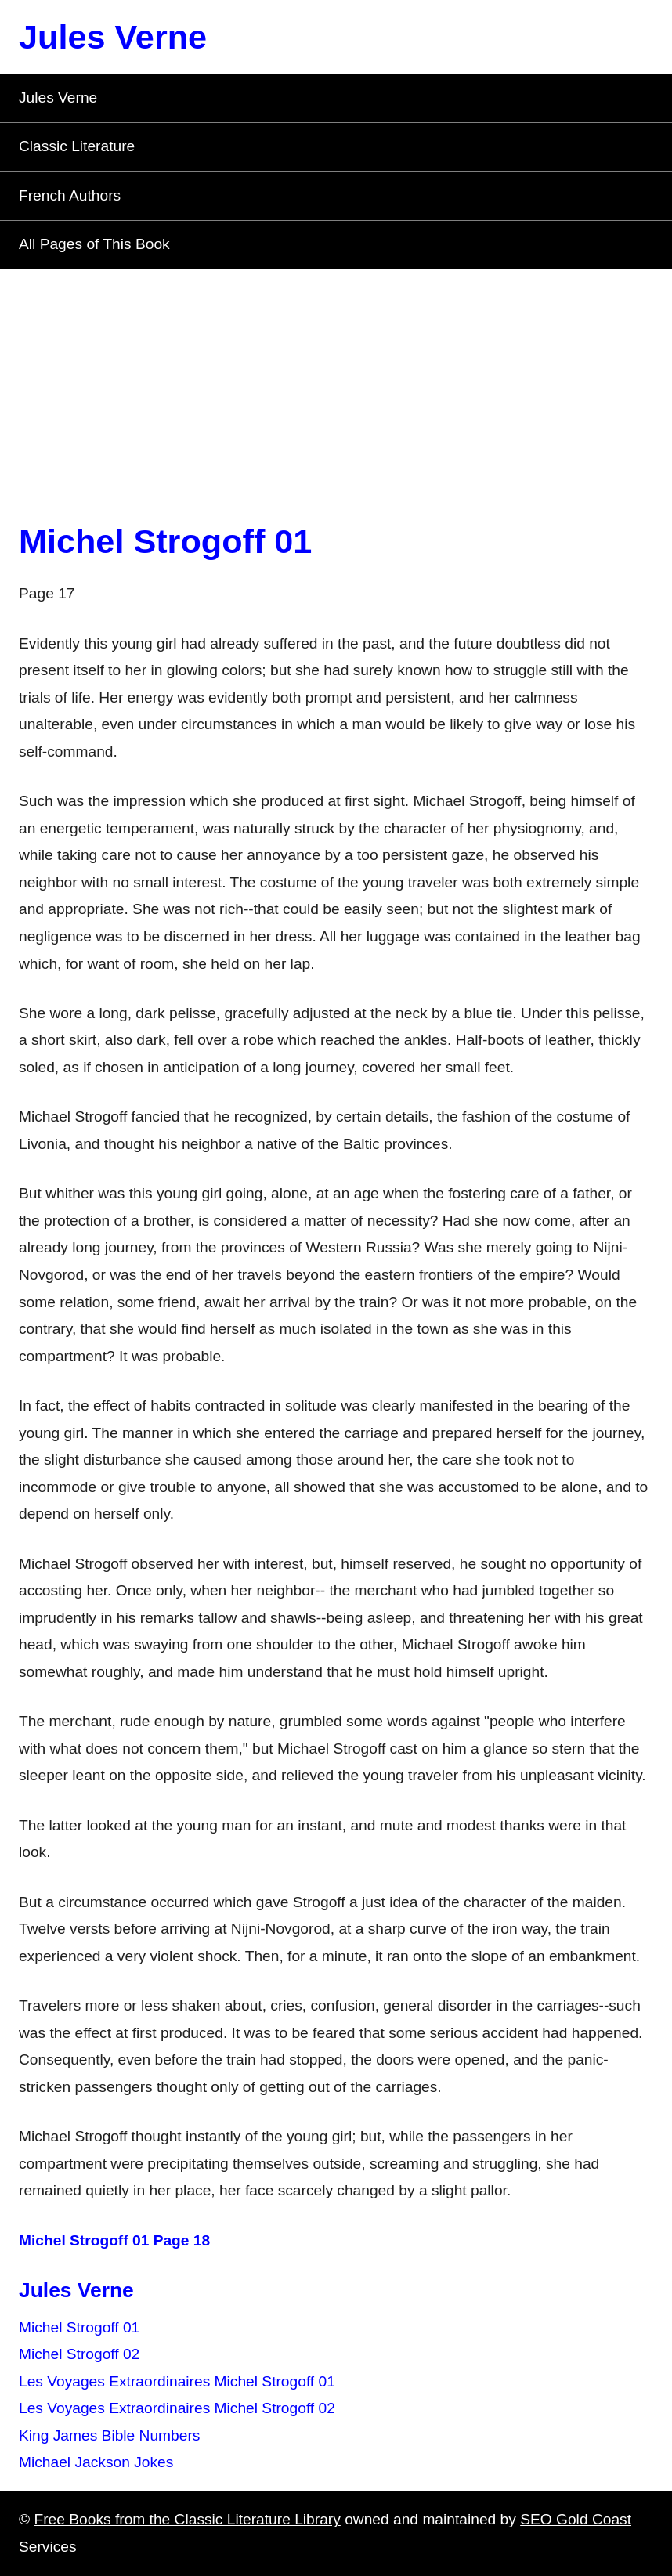 The height and width of the screenshot is (2576, 672). What do you see at coordinates (109, 2435) in the screenshot?
I see `King James Bible Numbers` at bounding box center [109, 2435].